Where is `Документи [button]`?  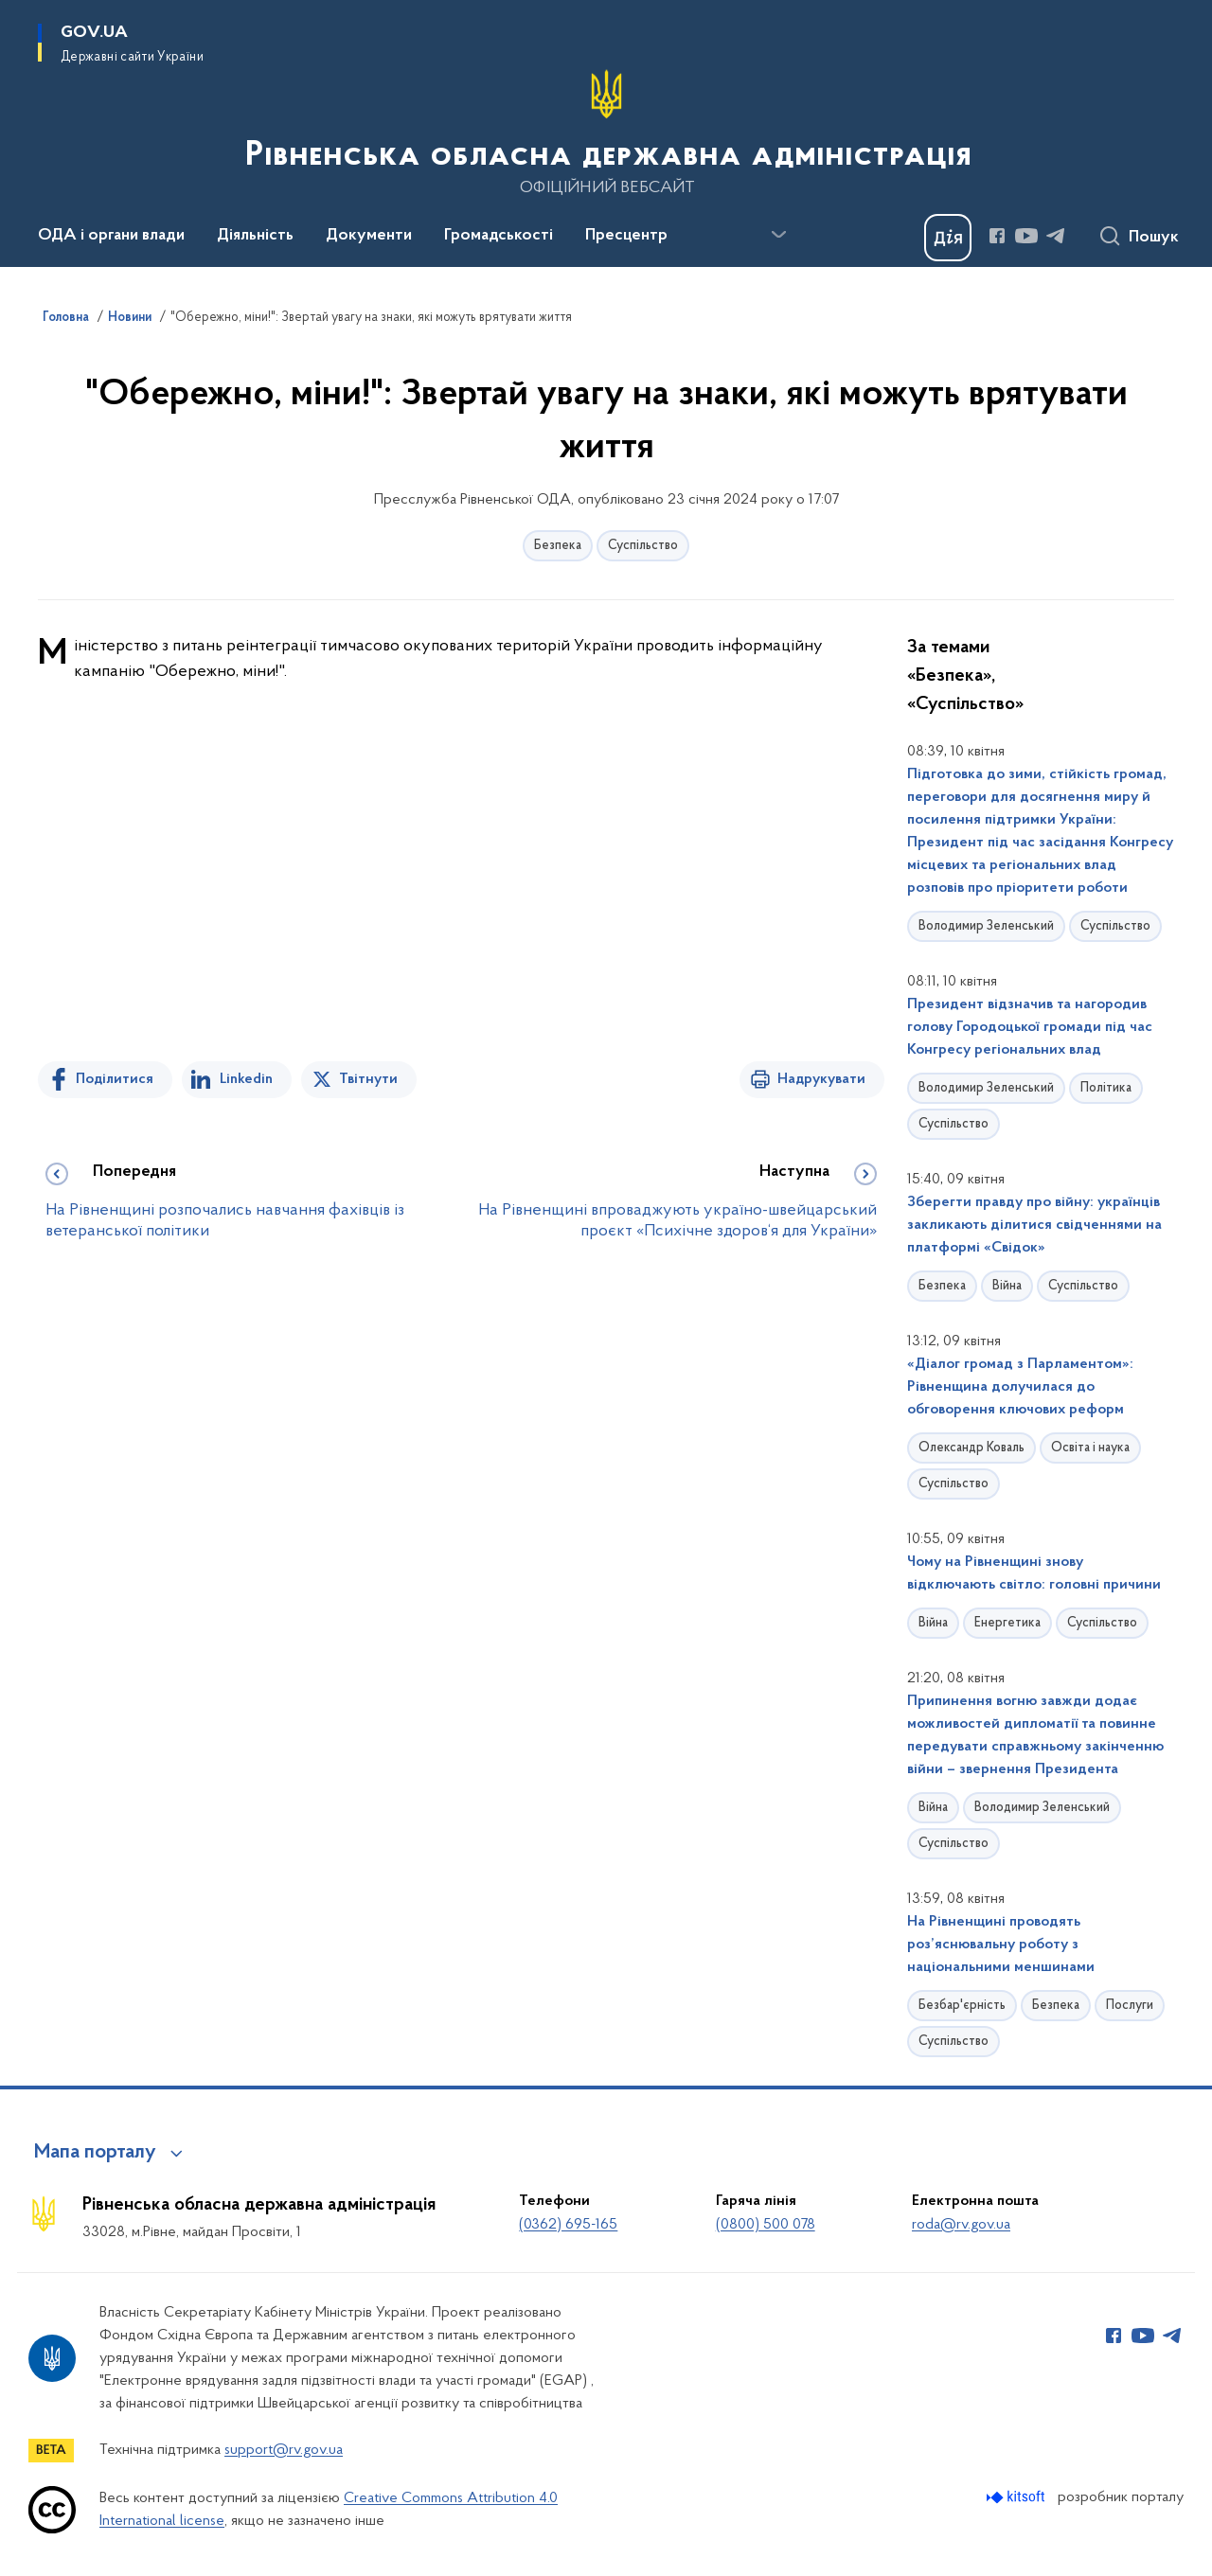
Документи [button] is located at coordinates (369, 235).